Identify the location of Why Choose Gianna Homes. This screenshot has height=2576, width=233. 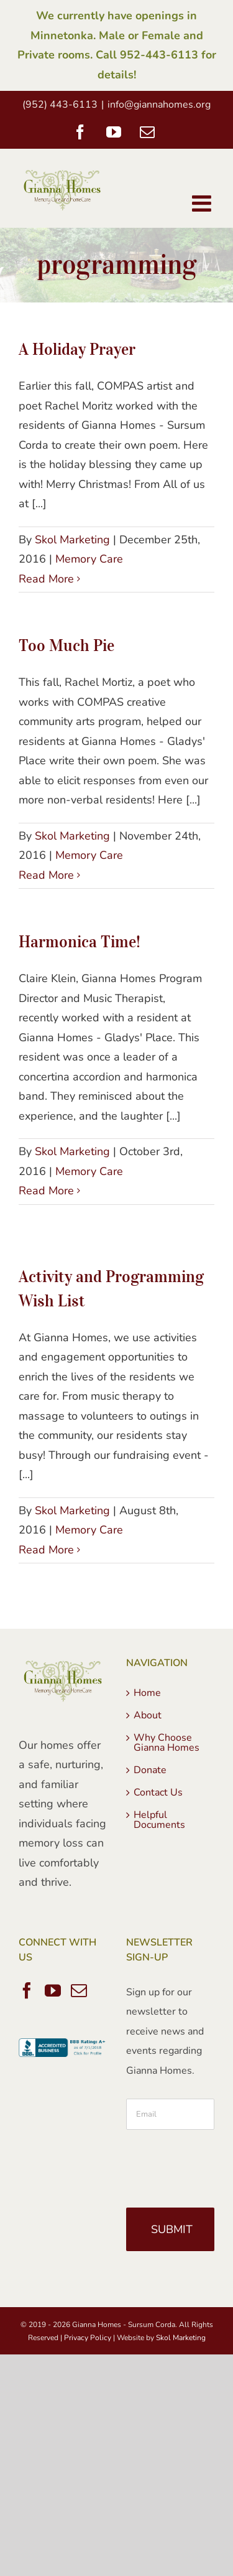
(166, 1743).